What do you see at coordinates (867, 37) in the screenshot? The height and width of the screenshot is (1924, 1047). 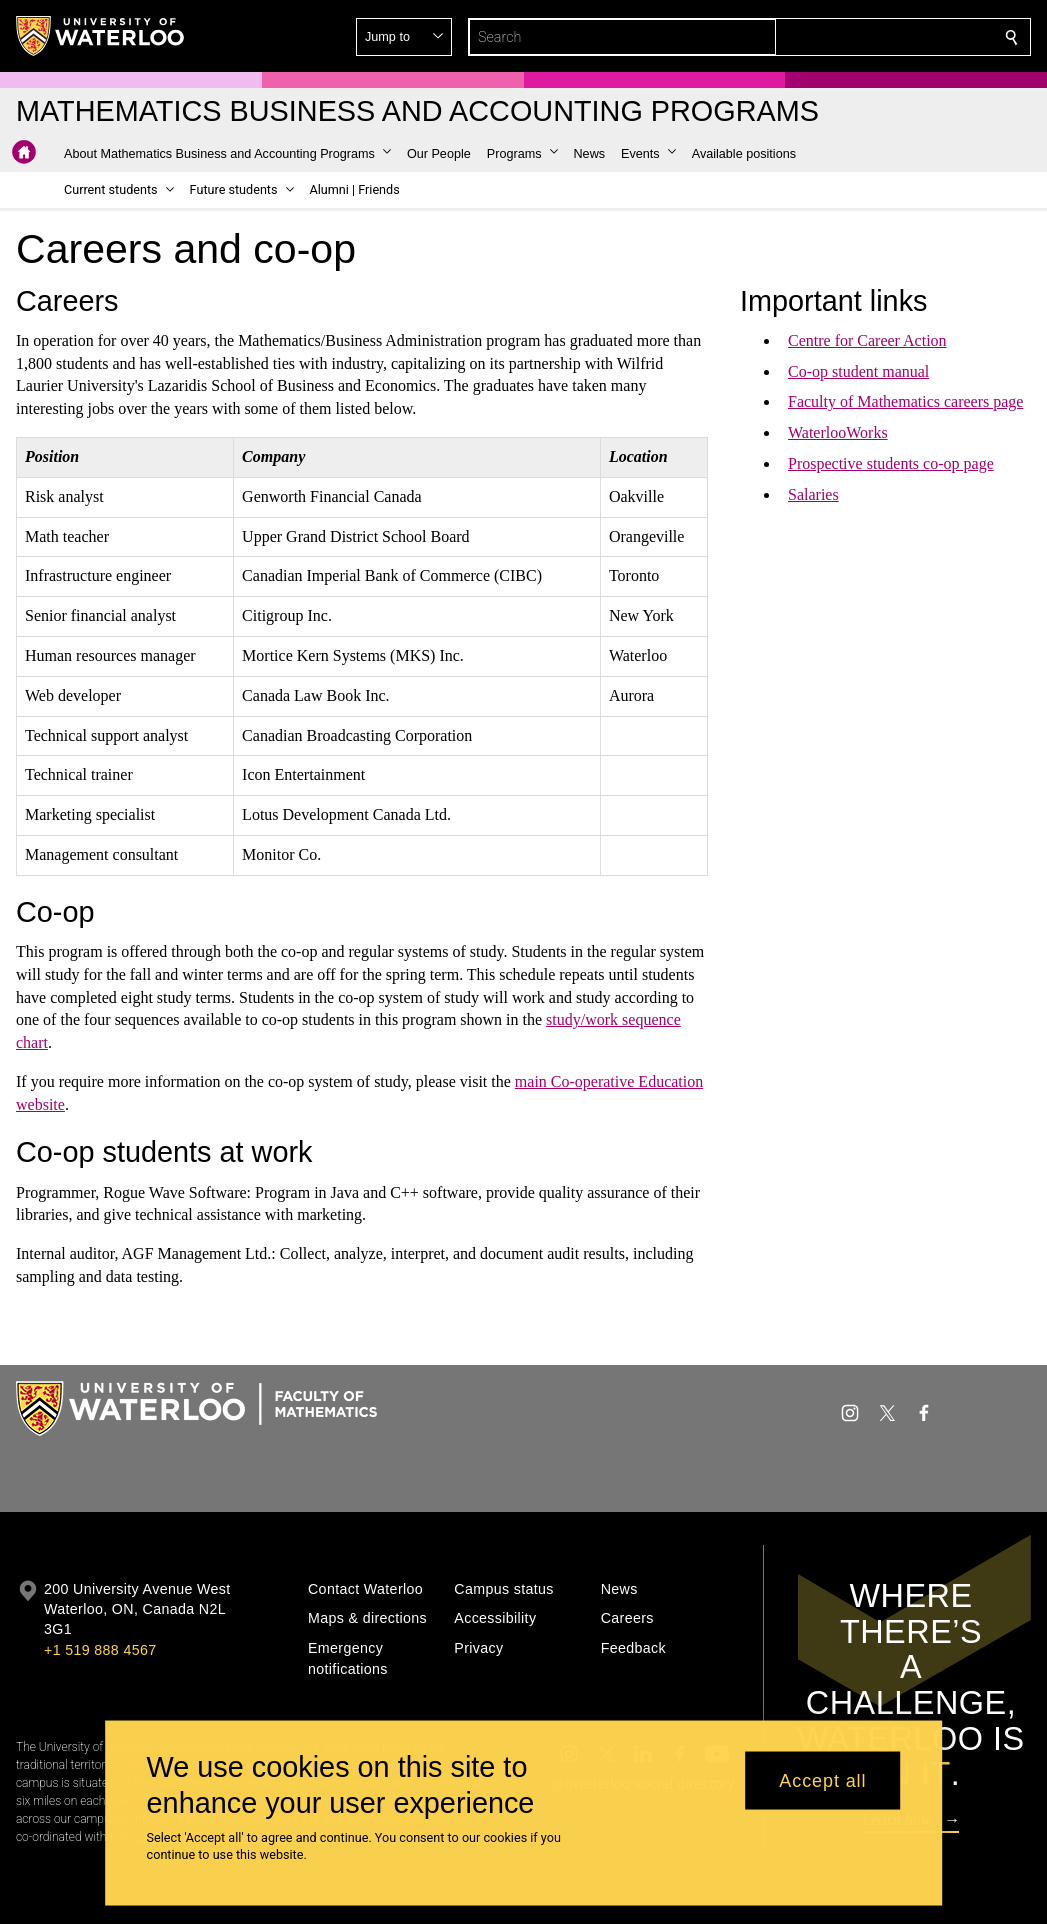 I see `[button]` at bounding box center [867, 37].